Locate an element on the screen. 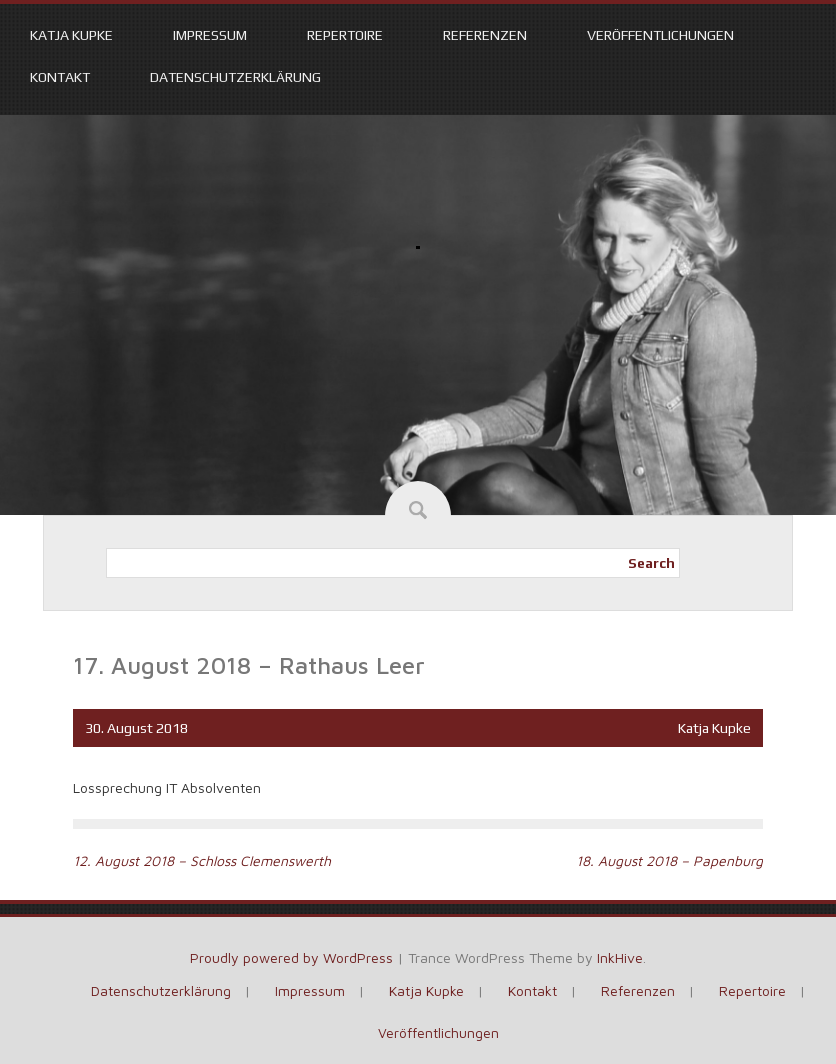 This screenshot has width=836, height=1064. Proudly powered by WordPress is located at coordinates (291, 957).